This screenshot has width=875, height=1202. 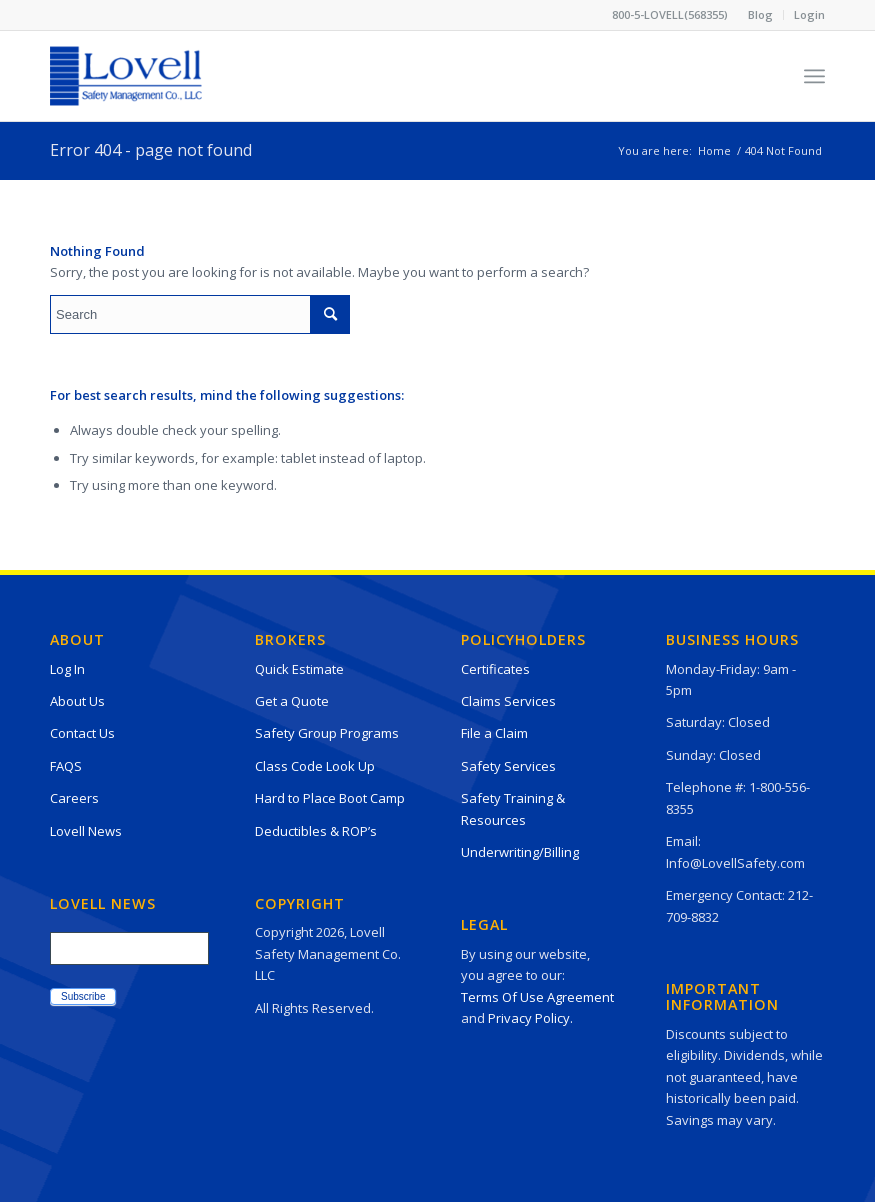 I want to click on Underwriting/Billing, so click(x=520, y=852).